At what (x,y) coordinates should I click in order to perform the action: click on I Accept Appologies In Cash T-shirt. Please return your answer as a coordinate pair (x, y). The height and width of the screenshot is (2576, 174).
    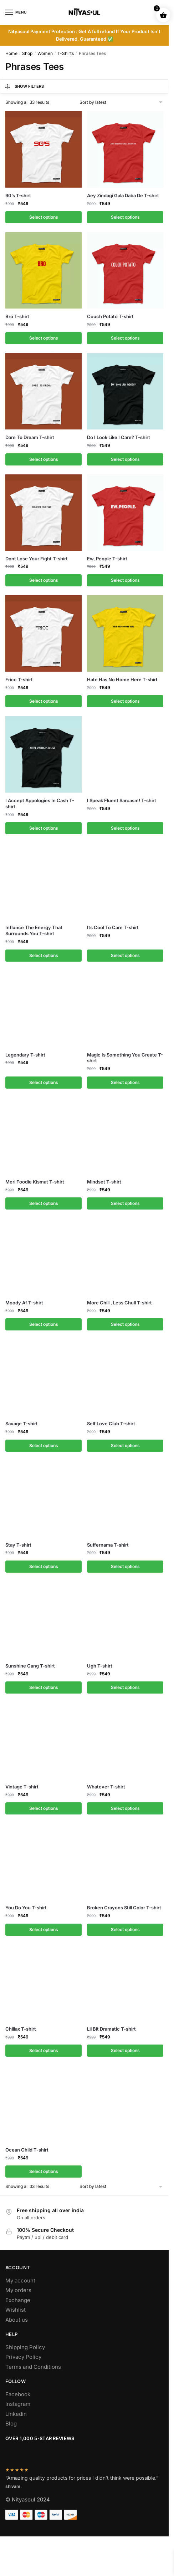
    Looking at the image, I should click on (39, 803).